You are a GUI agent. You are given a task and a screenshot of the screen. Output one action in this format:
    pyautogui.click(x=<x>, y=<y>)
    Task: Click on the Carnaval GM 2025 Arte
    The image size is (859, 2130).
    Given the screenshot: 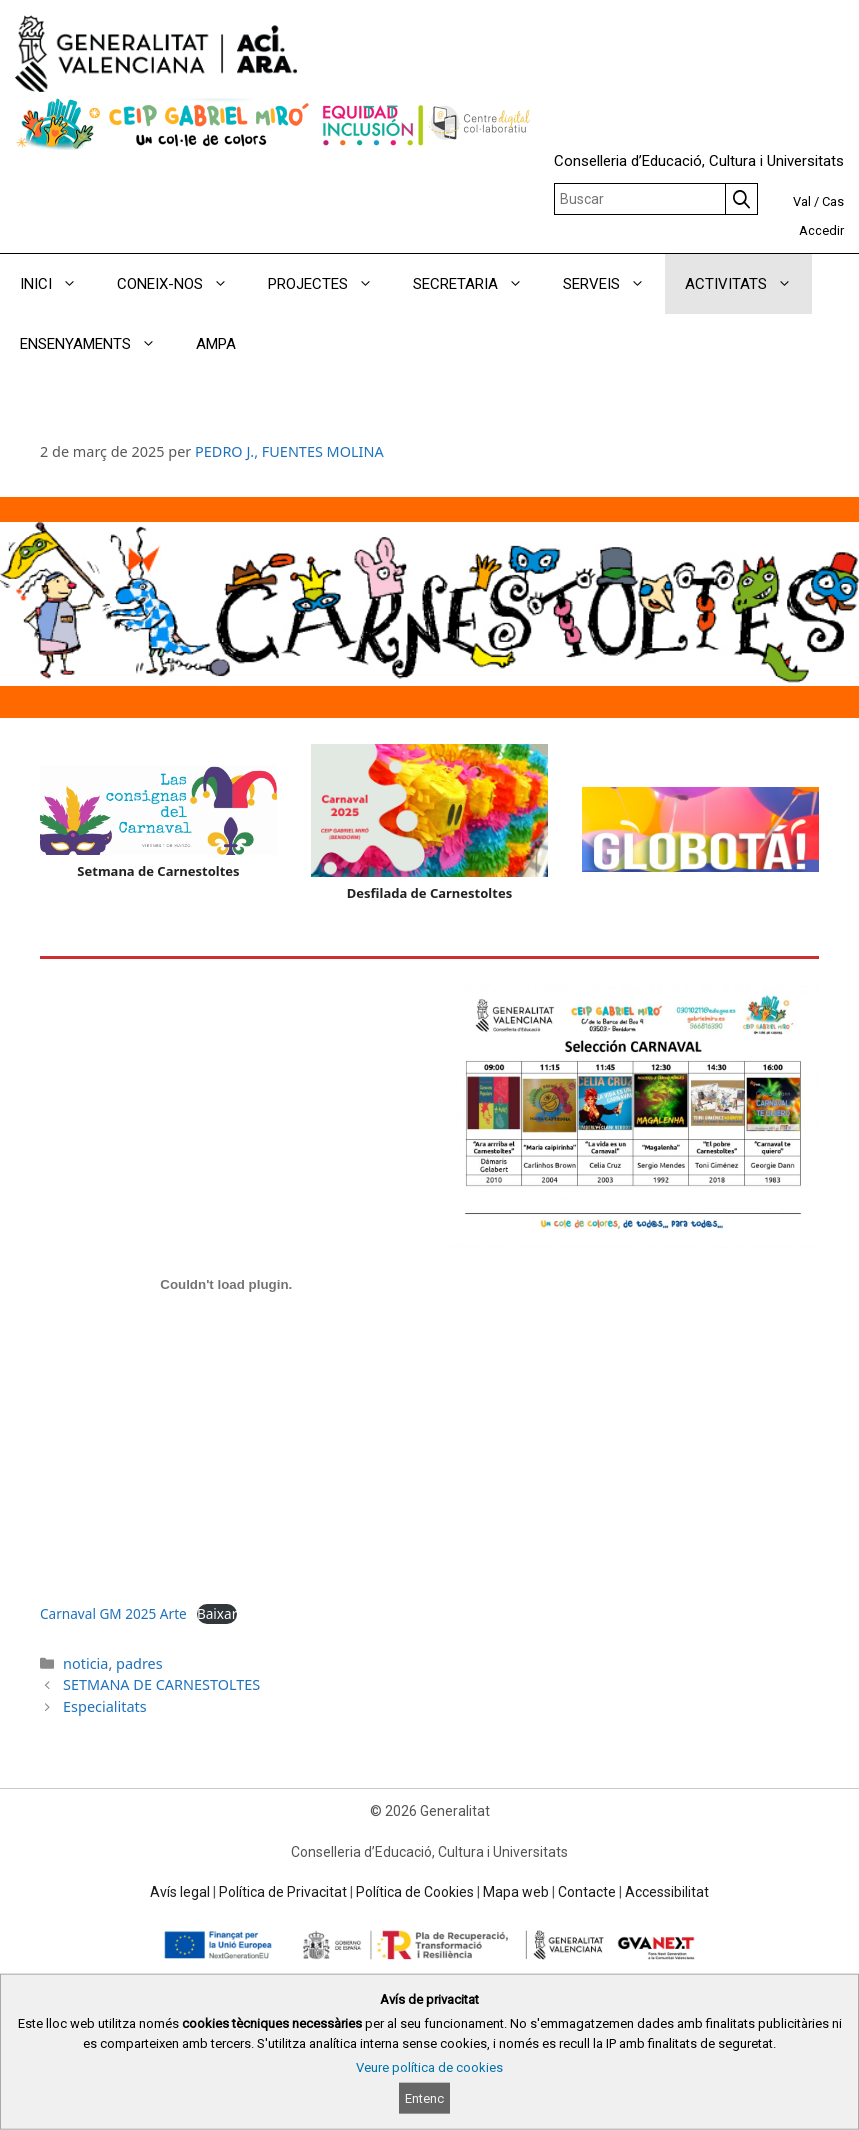 What is the action you would take?
    pyautogui.click(x=113, y=1613)
    